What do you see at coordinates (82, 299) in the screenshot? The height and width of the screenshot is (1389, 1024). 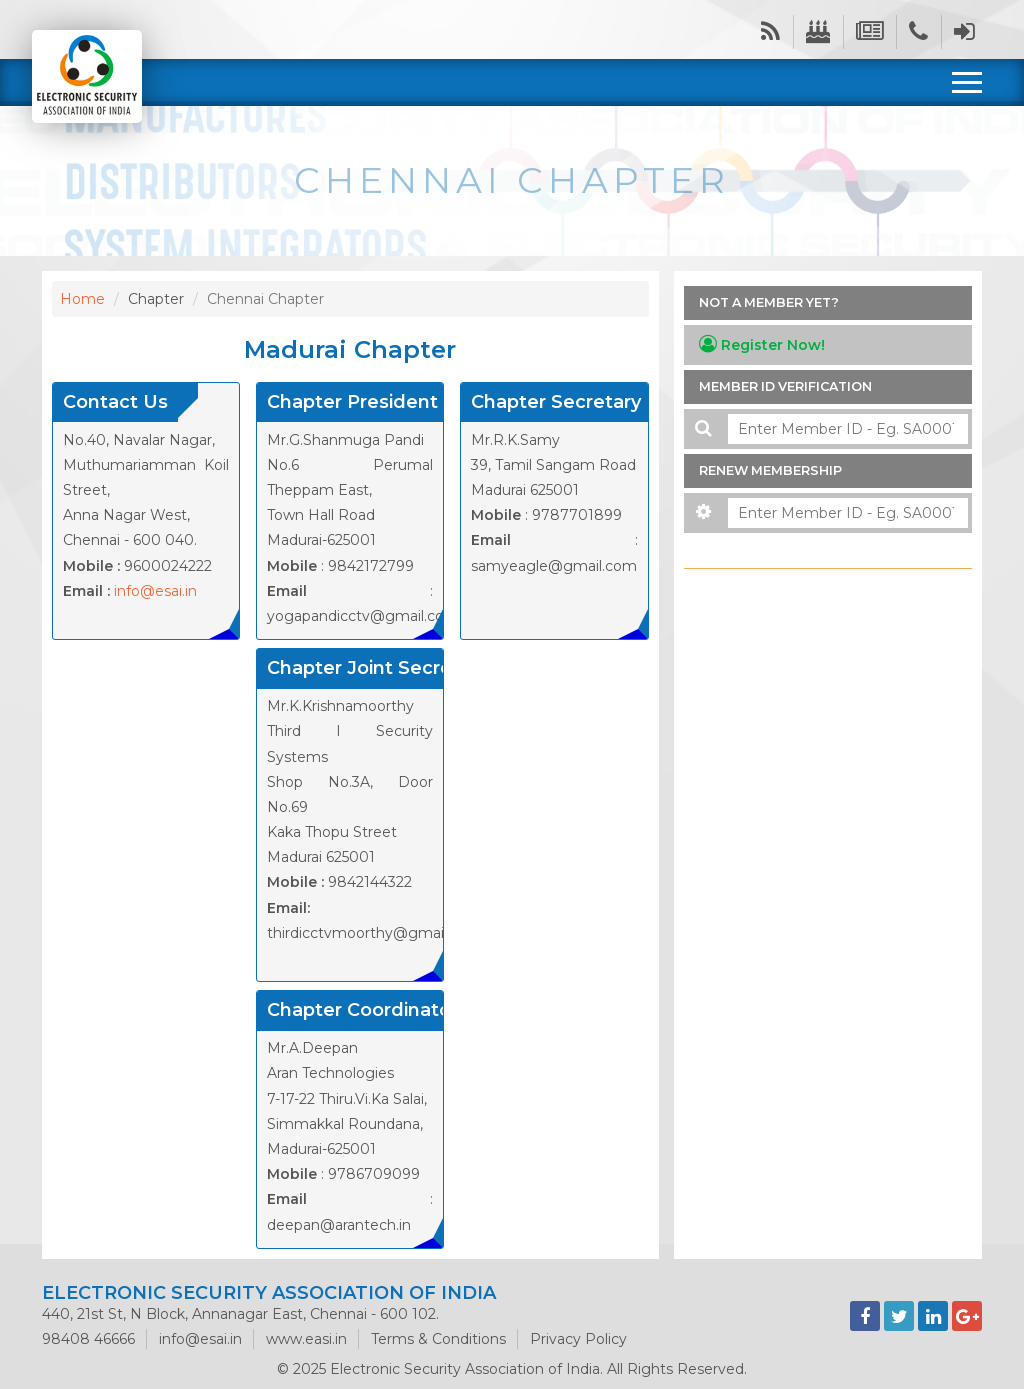 I see `Home` at bounding box center [82, 299].